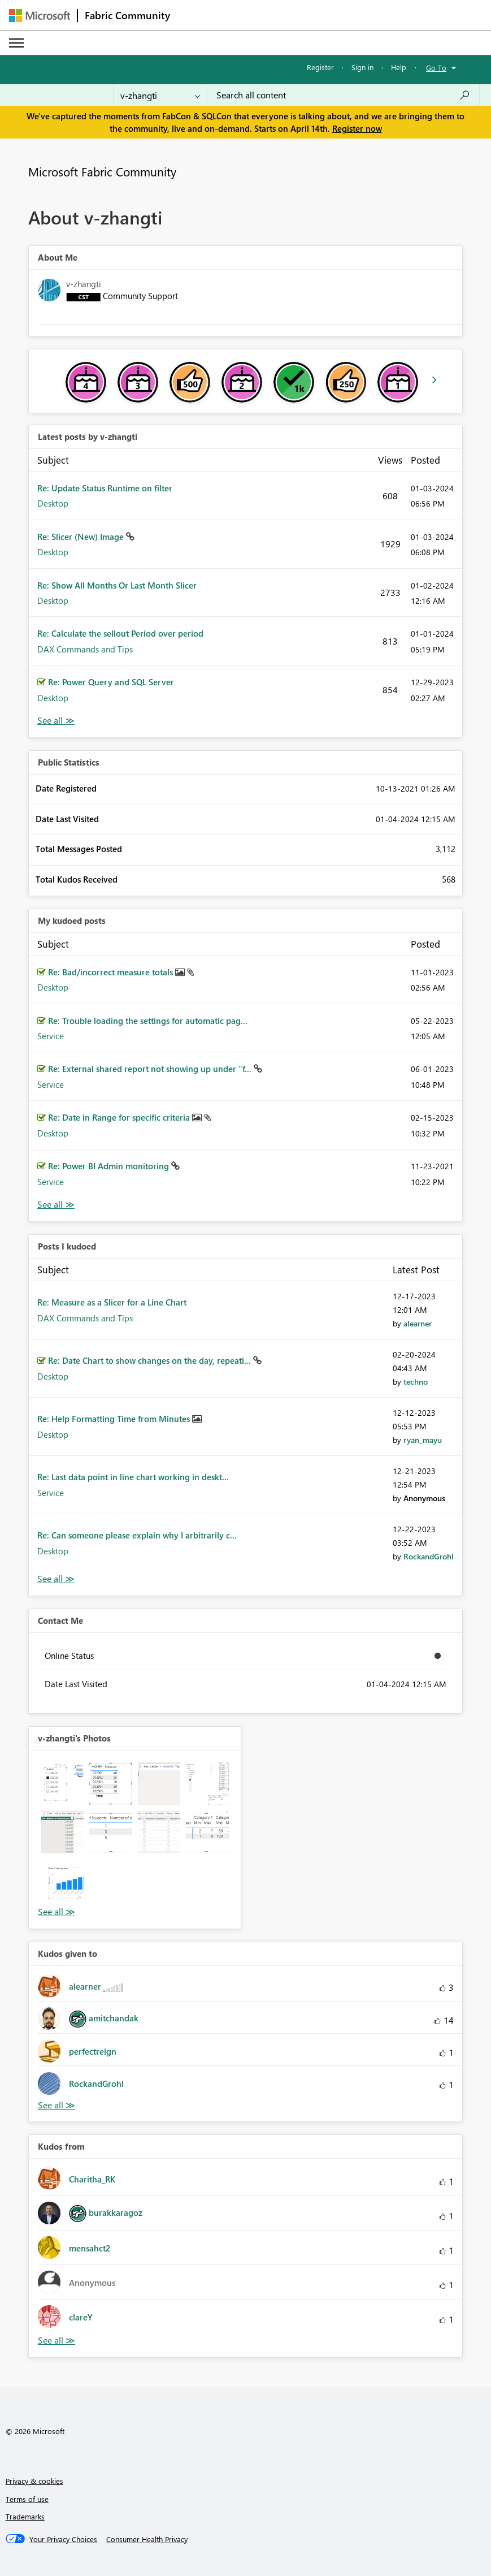  I want to click on Re: Calculate the sellout Period over period, so click(120, 633).